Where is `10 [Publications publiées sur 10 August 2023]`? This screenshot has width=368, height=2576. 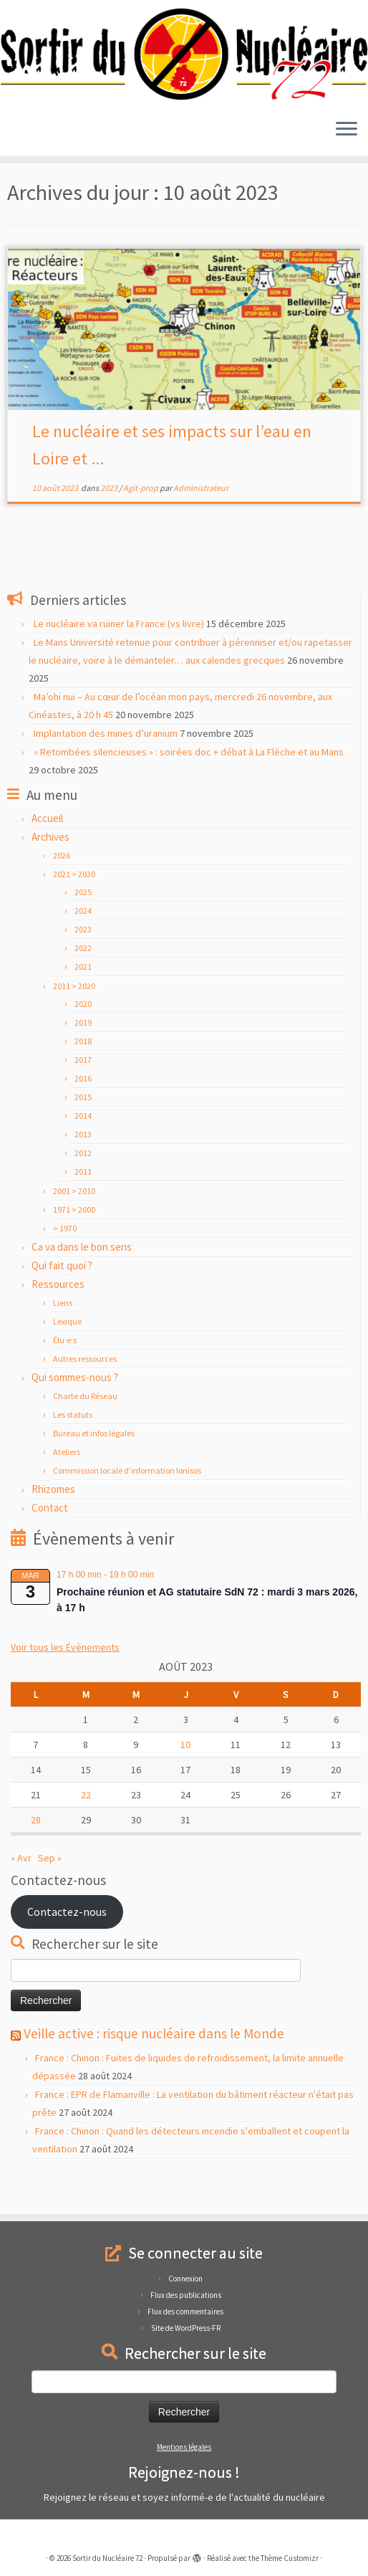 10 [Publications publiées sur 10 August 2023] is located at coordinates (185, 1778).